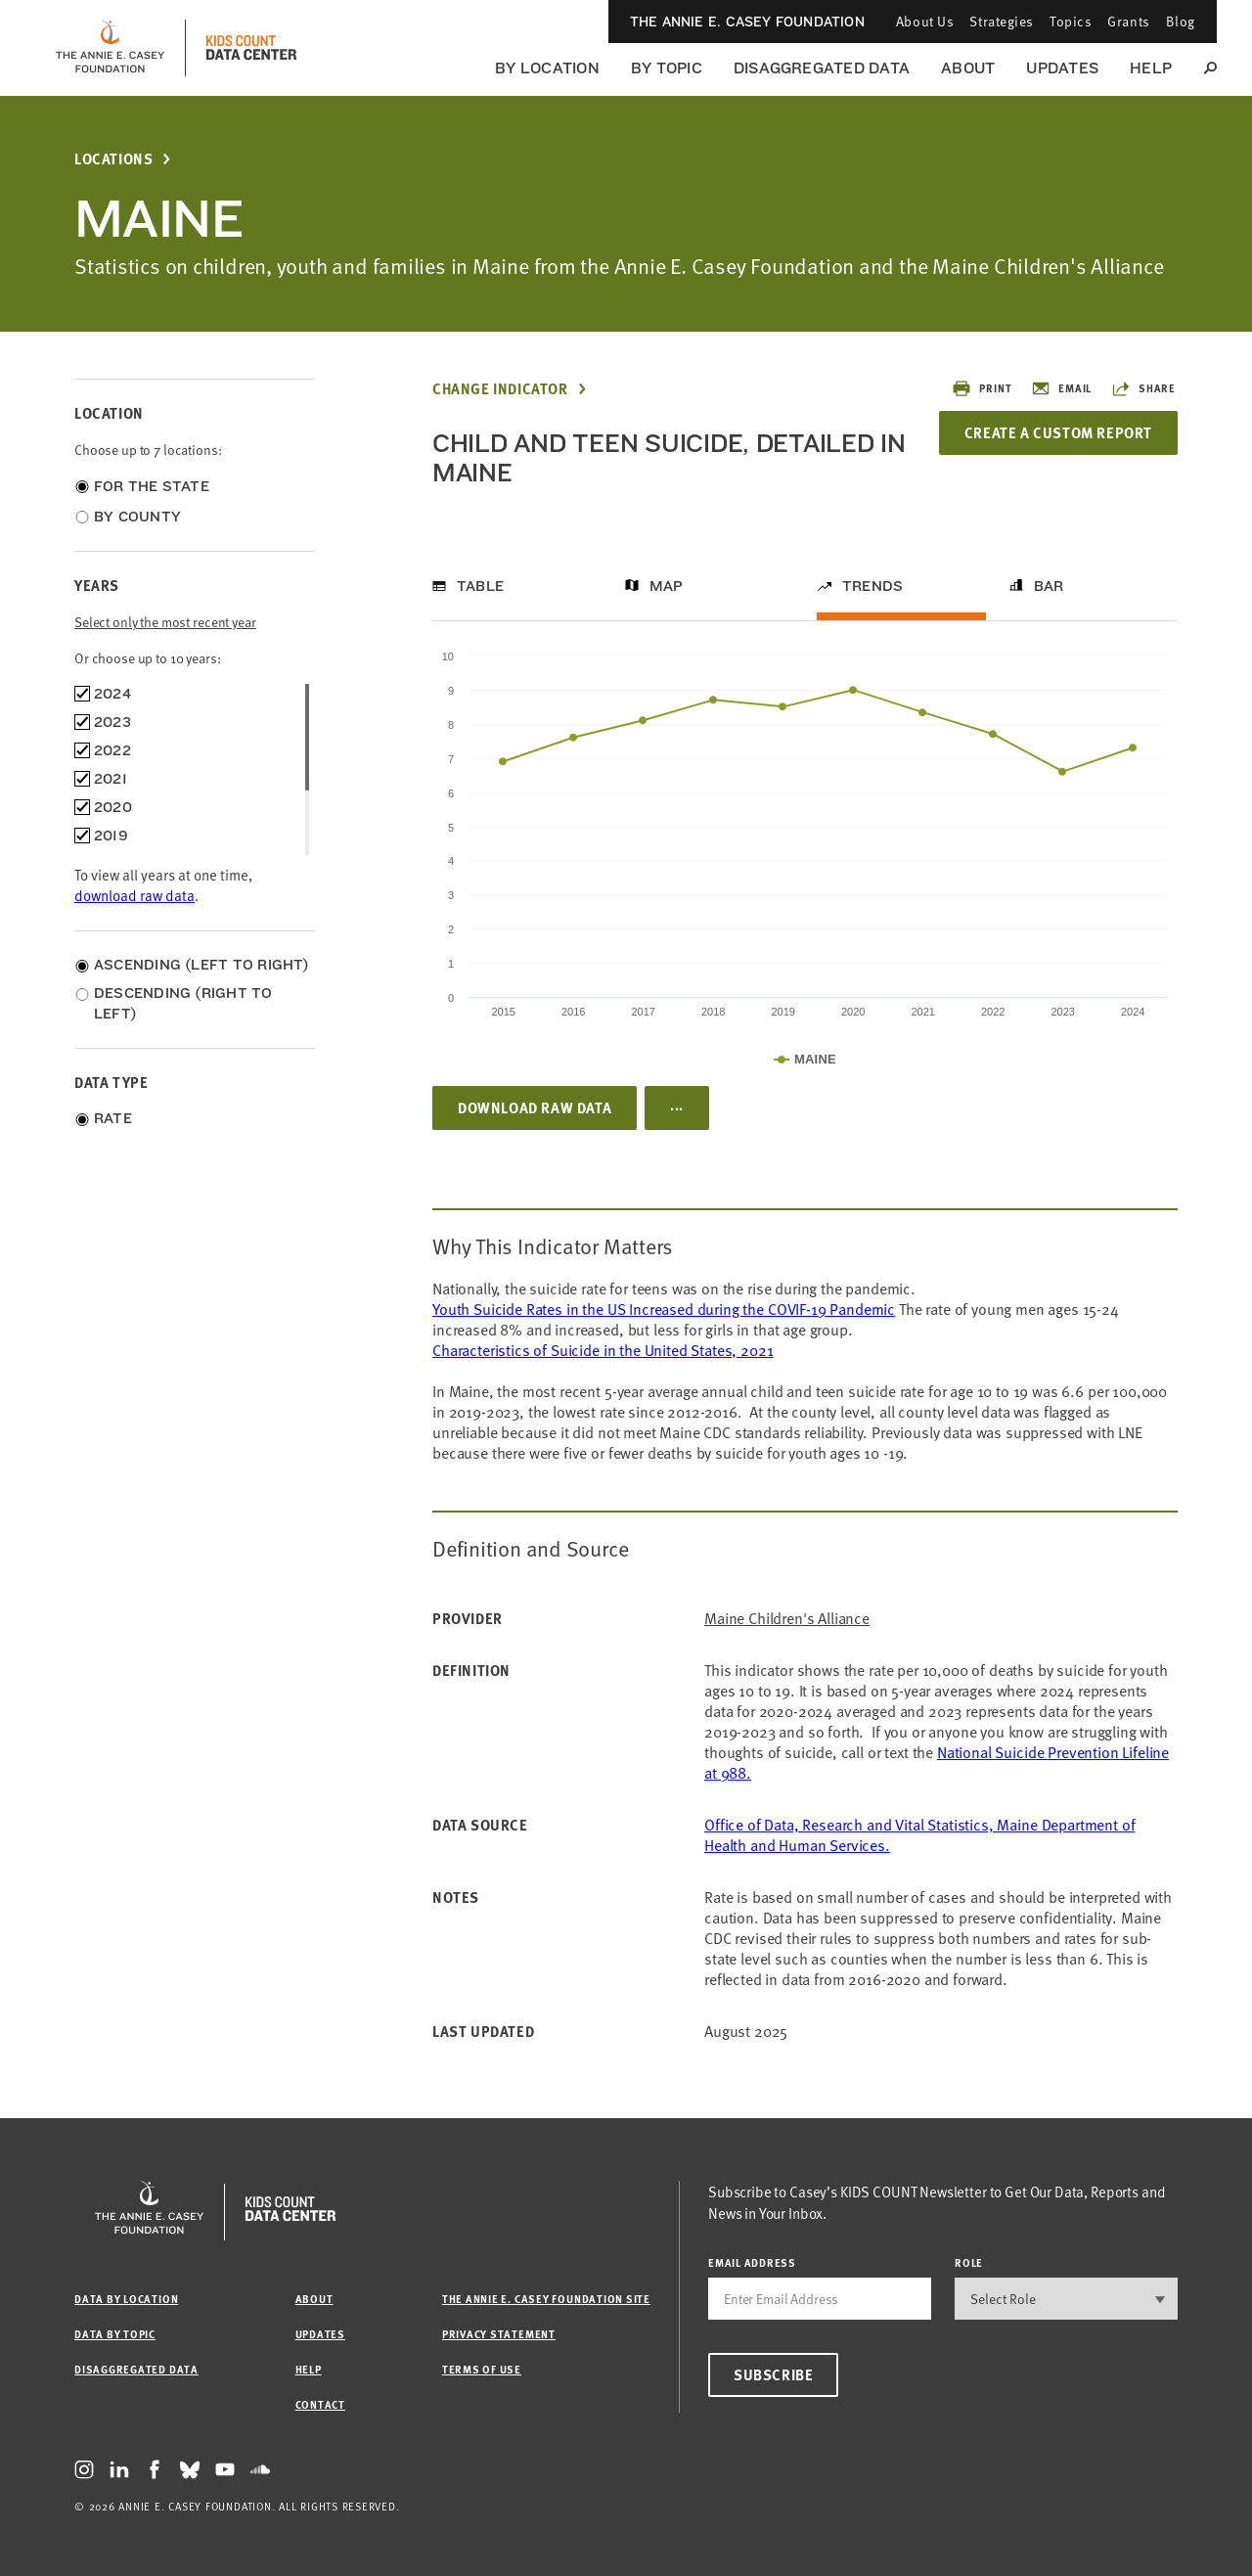  What do you see at coordinates (534, 1107) in the screenshot?
I see `Download Raw Data` at bounding box center [534, 1107].